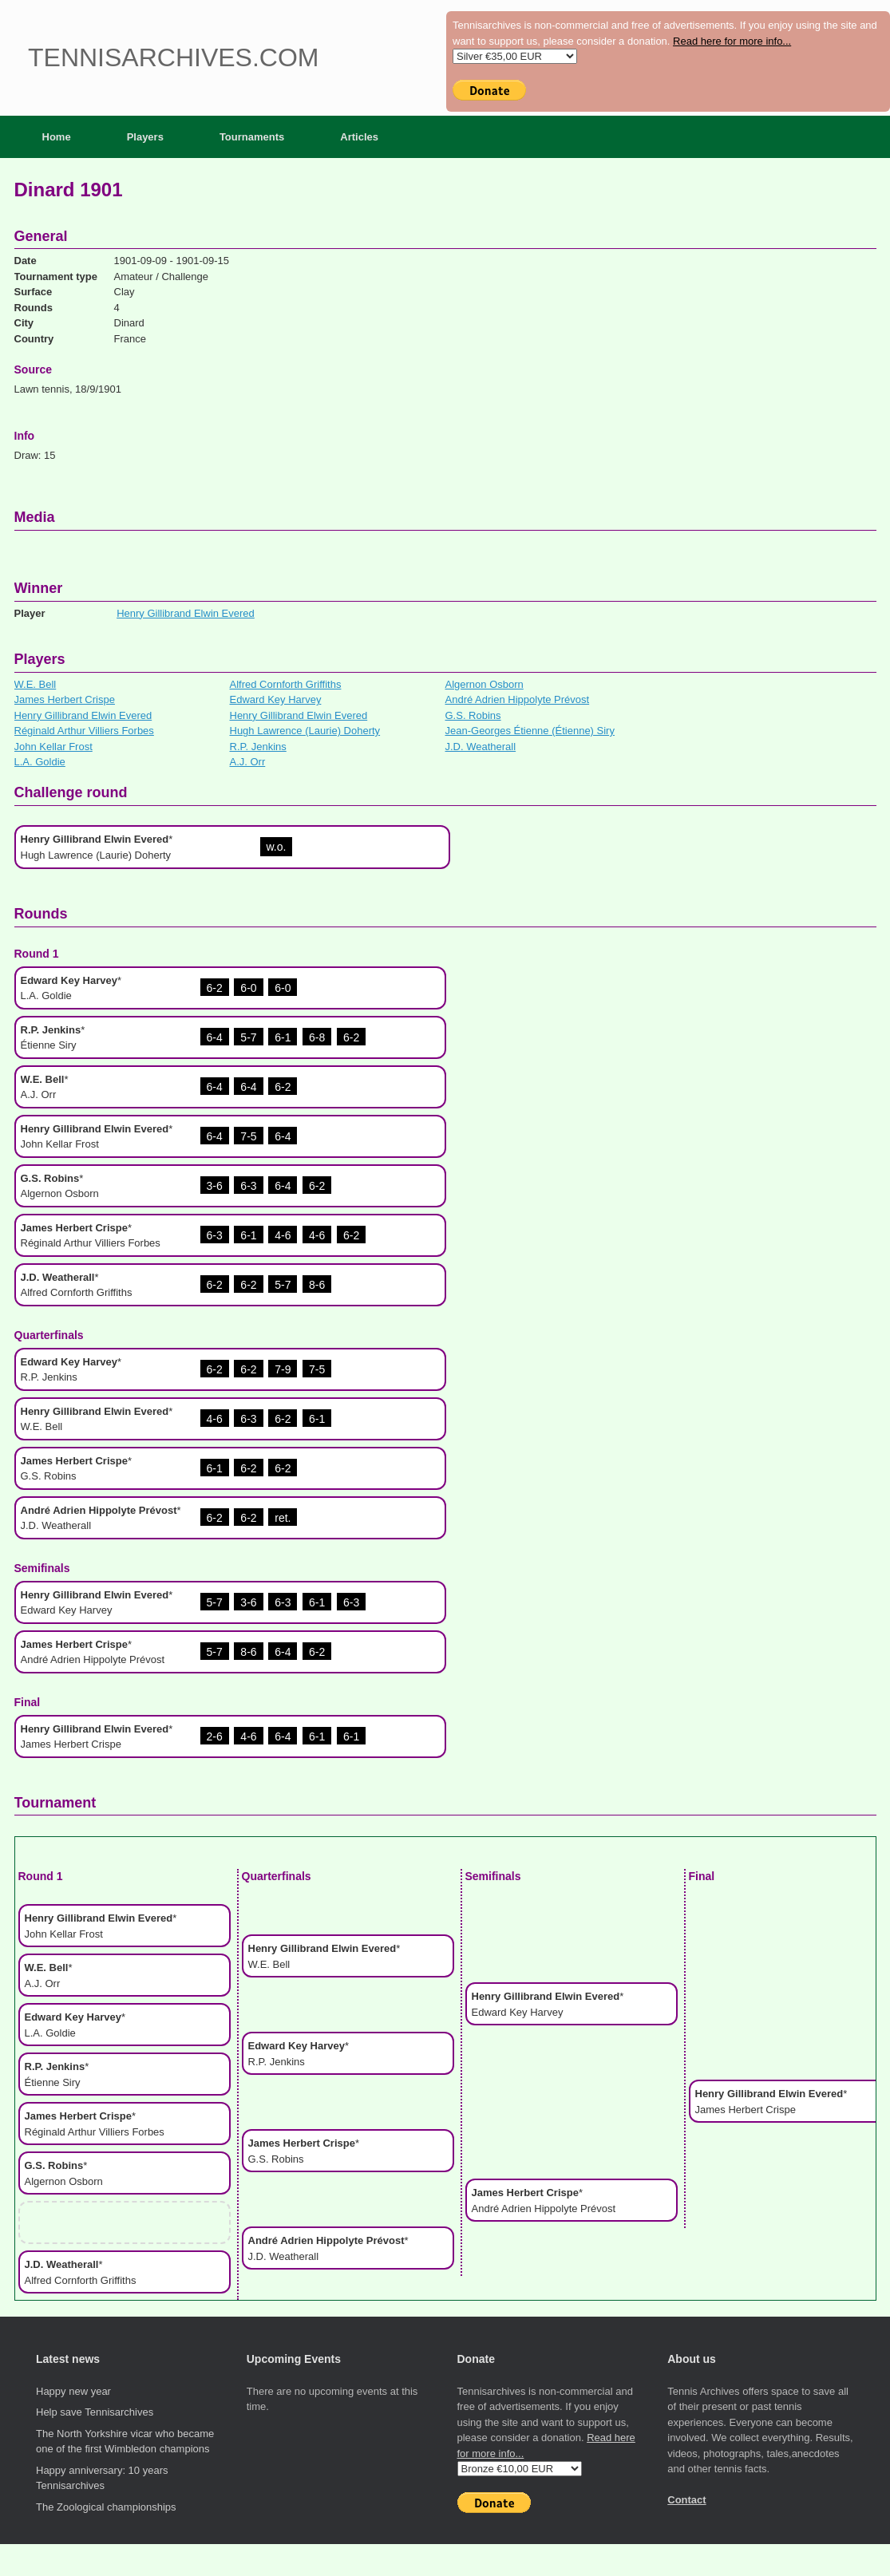 This screenshot has height=2576, width=890. Describe the element at coordinates (480, 747) in the screenshot. I see `J.D. Weatherall` at that location.